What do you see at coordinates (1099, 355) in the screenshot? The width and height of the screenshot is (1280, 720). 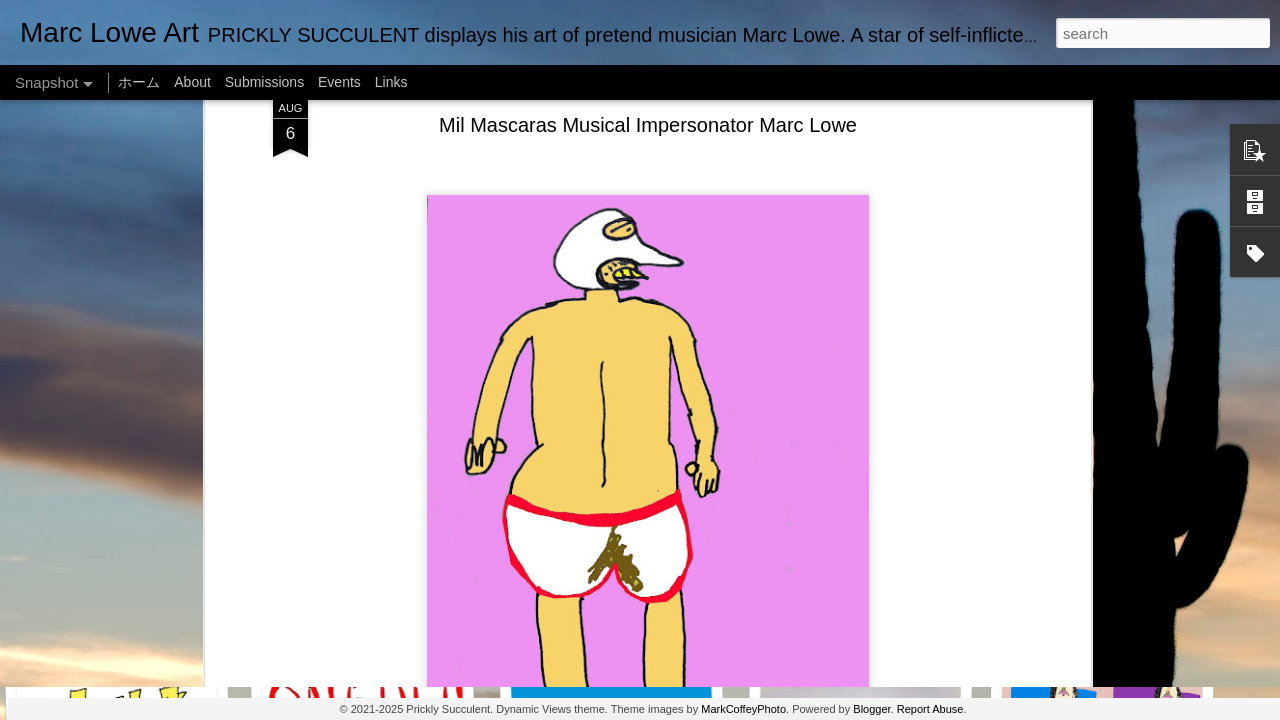 I see `Empty Chairs Love Marc Lowe` at bounding box center [1099, 355].